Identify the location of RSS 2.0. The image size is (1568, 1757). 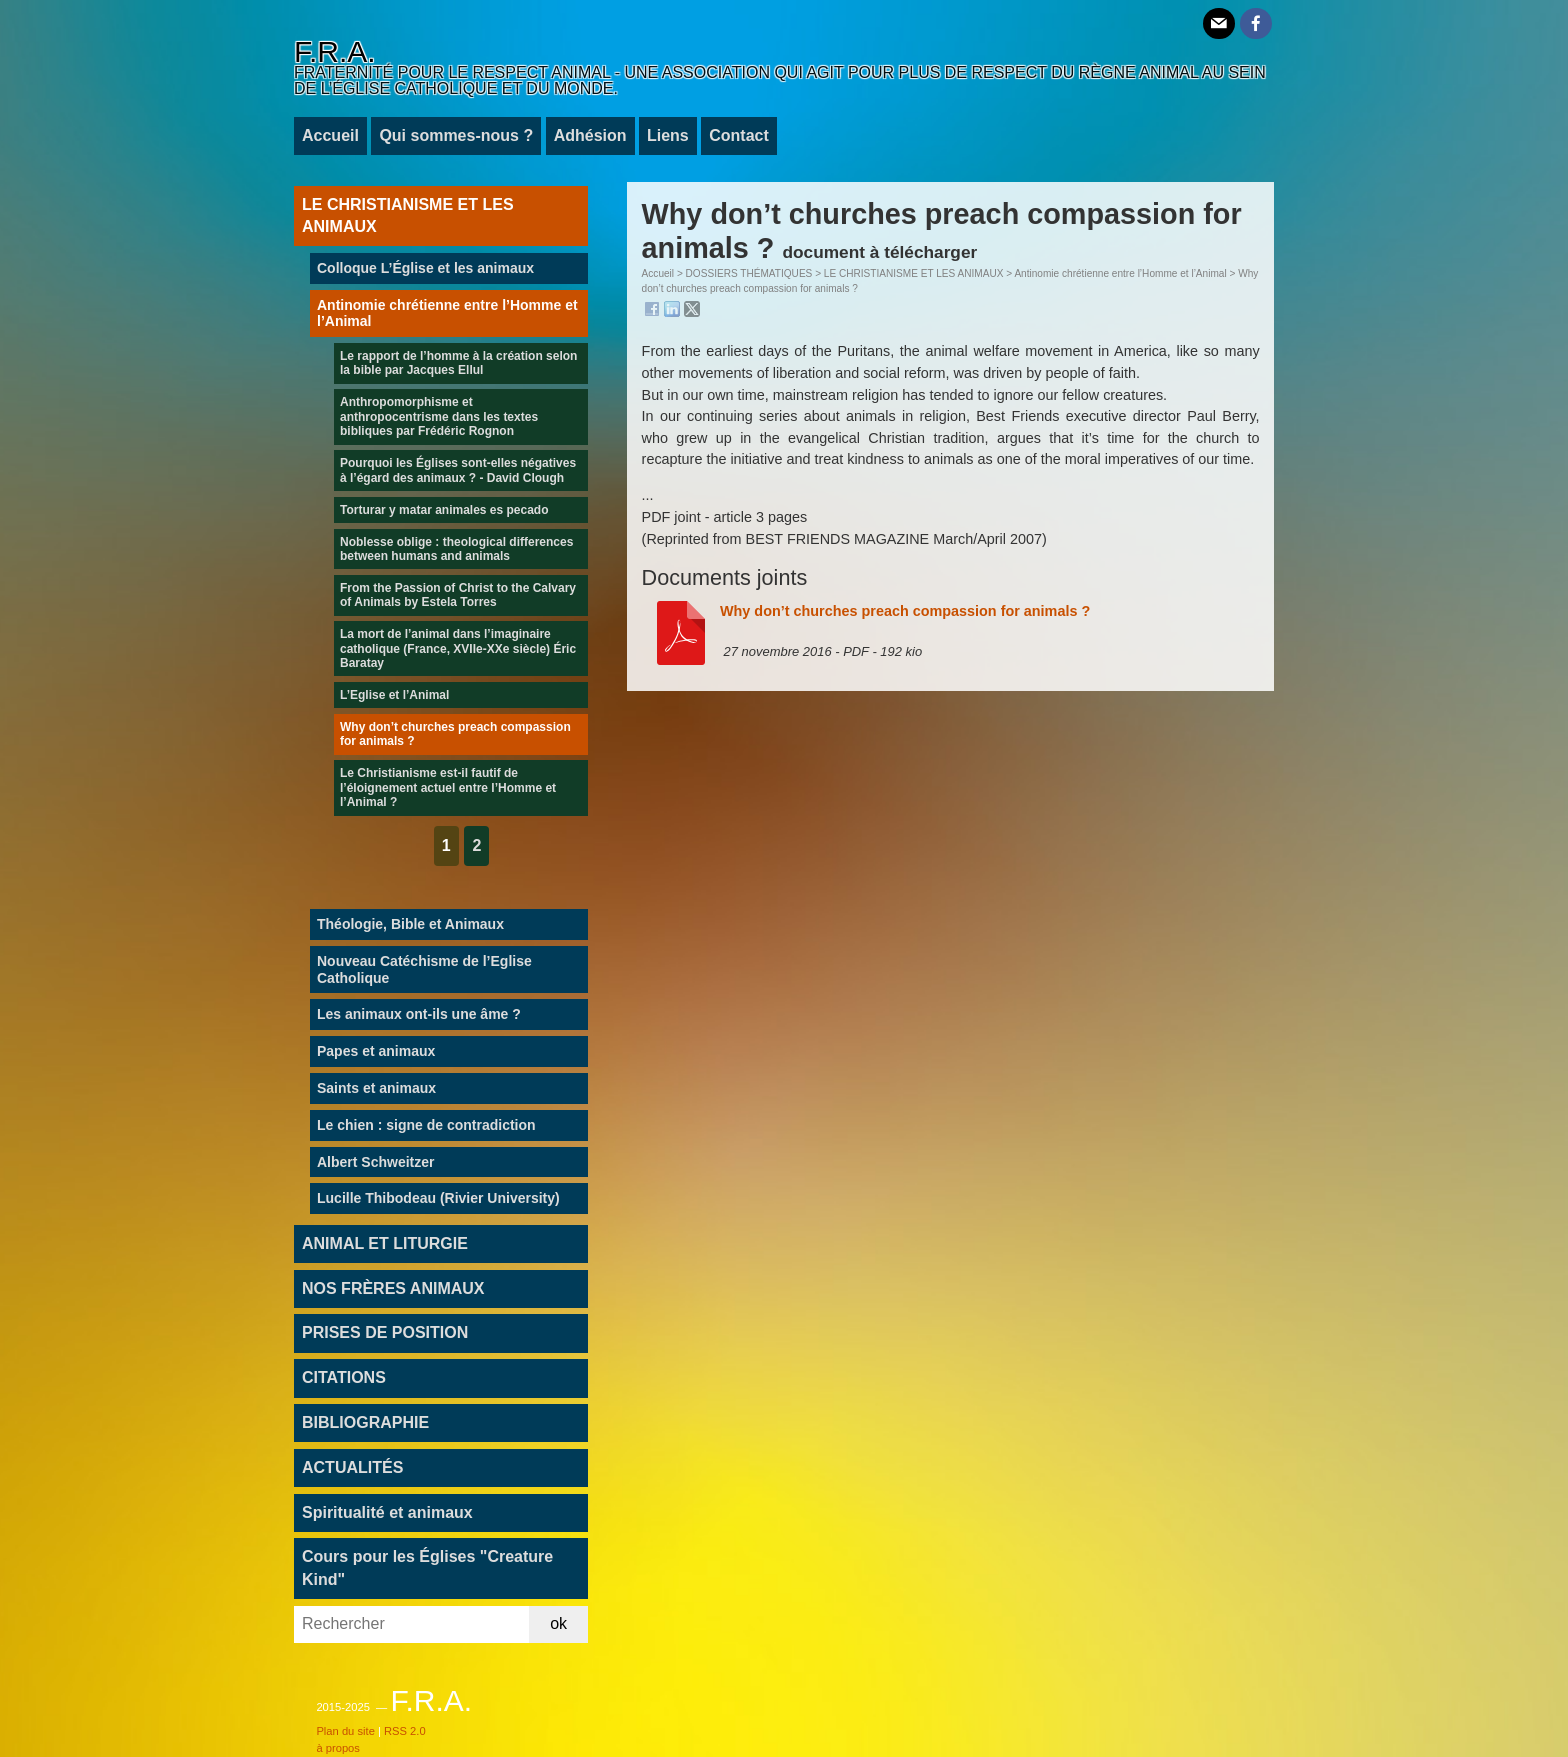
(405, 1731).